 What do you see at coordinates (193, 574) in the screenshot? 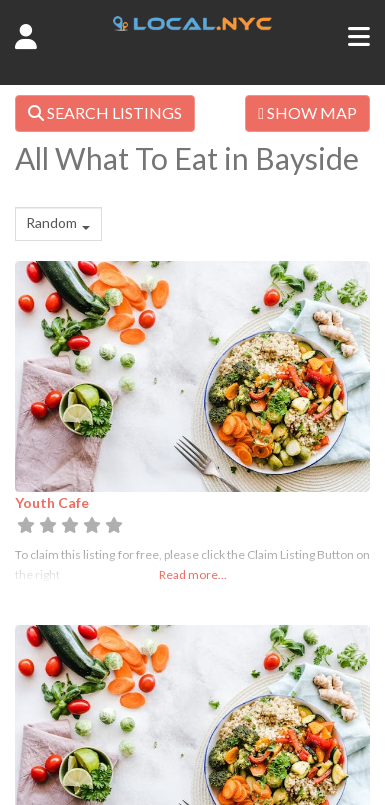
I see `Read more...` at bounding box center [193, 574].